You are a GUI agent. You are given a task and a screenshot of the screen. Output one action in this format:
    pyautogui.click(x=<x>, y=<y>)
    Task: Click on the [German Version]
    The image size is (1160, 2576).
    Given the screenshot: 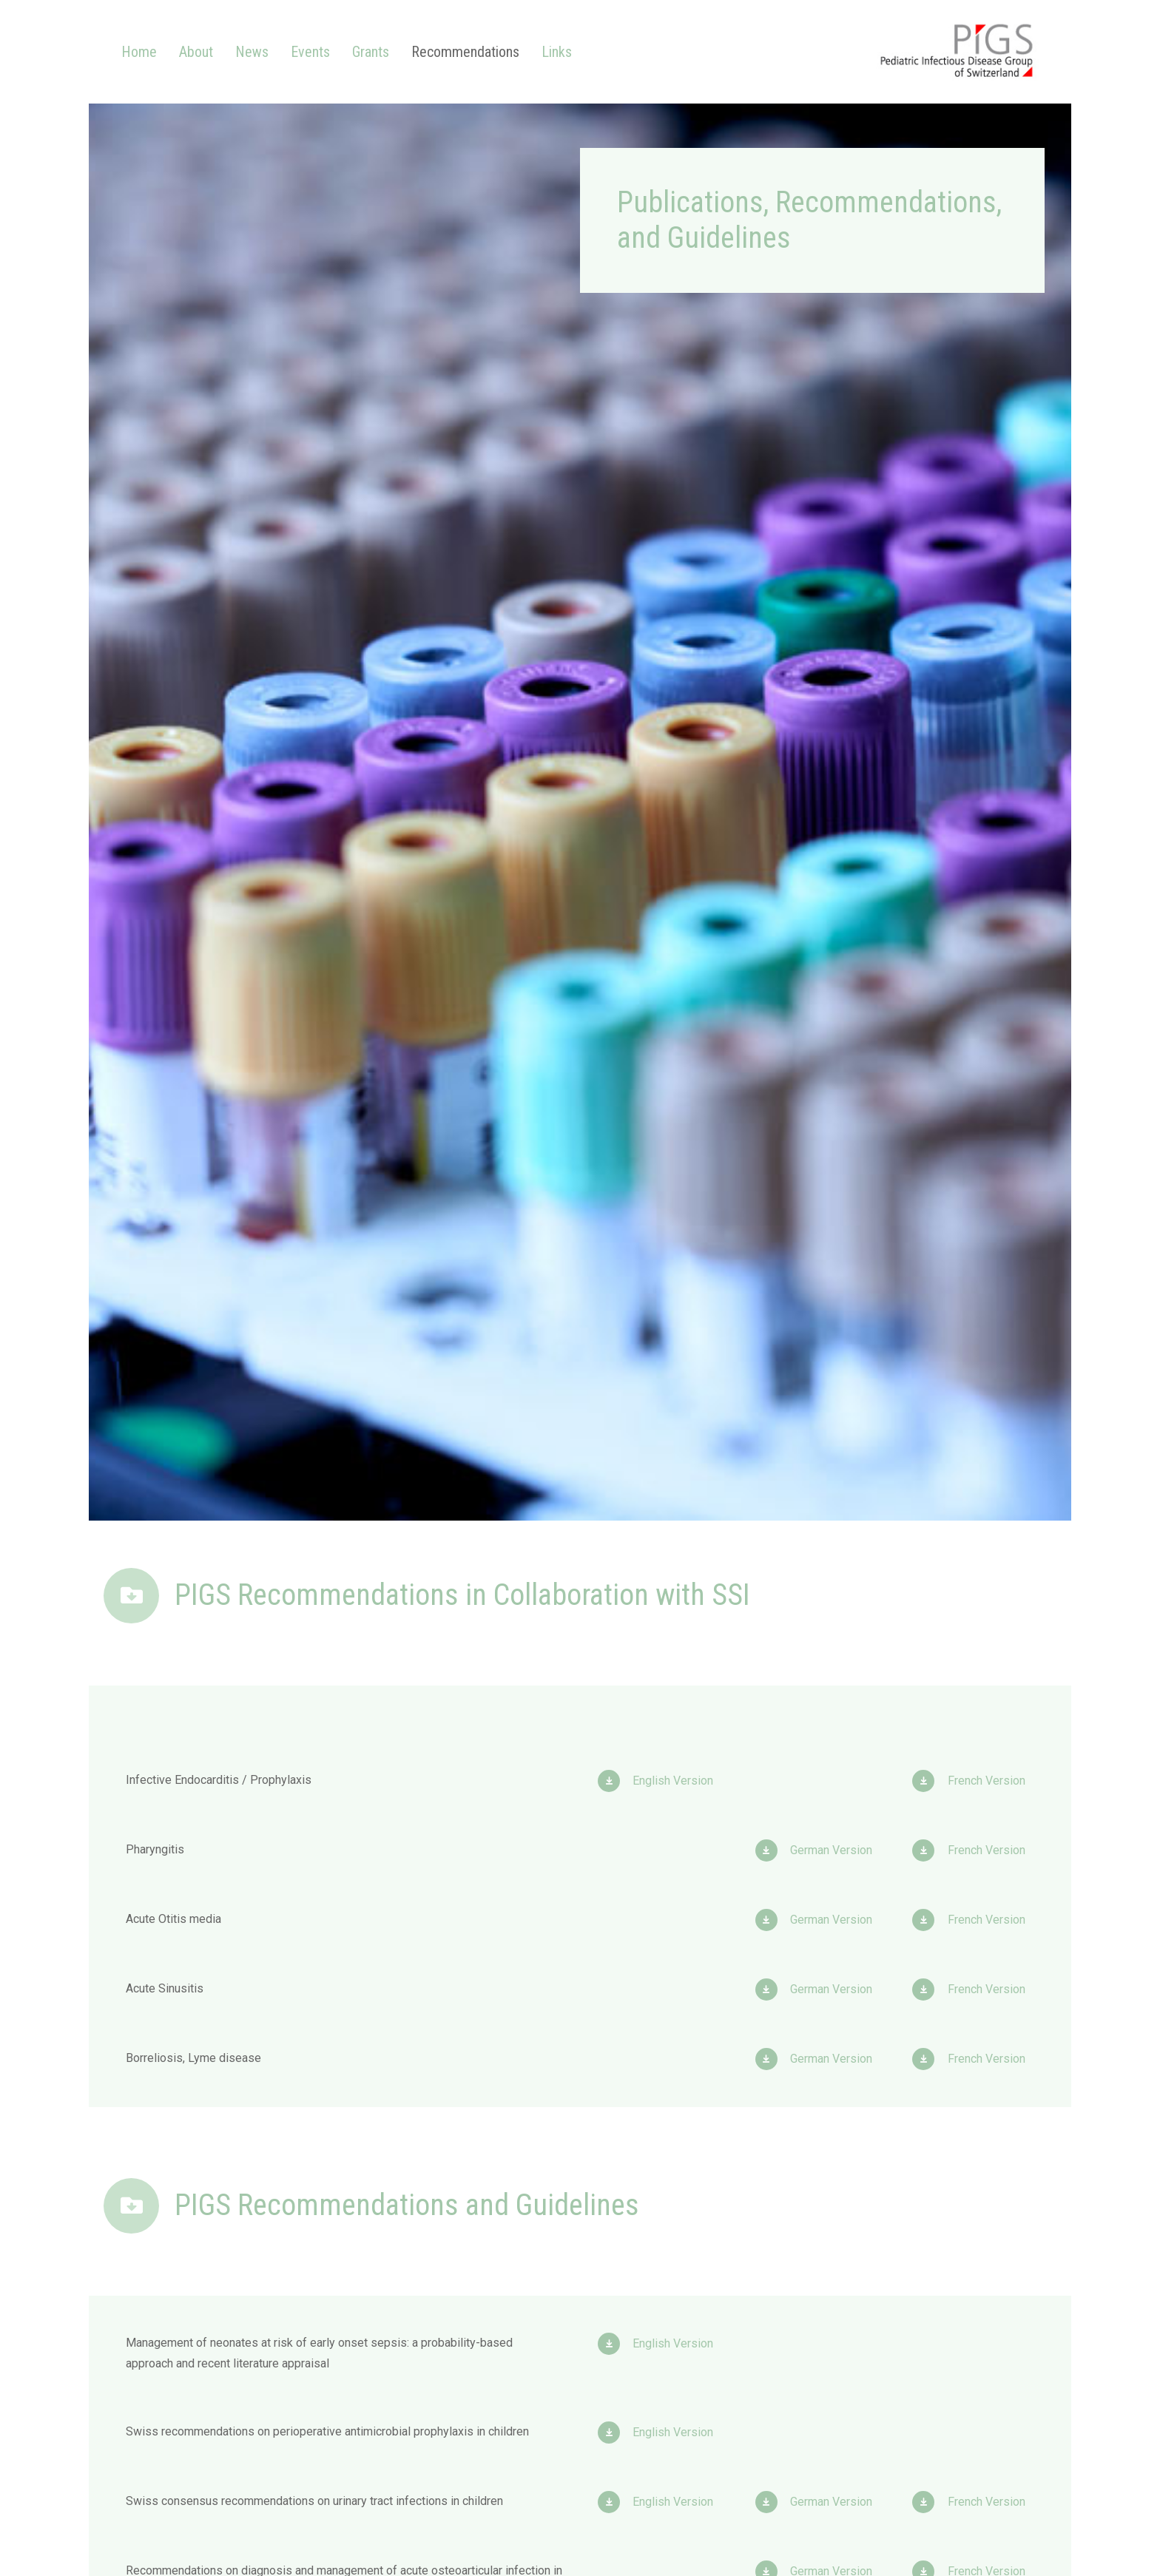 What is the action you would take?
    pyautogui.click(x=772, y=1850)
    